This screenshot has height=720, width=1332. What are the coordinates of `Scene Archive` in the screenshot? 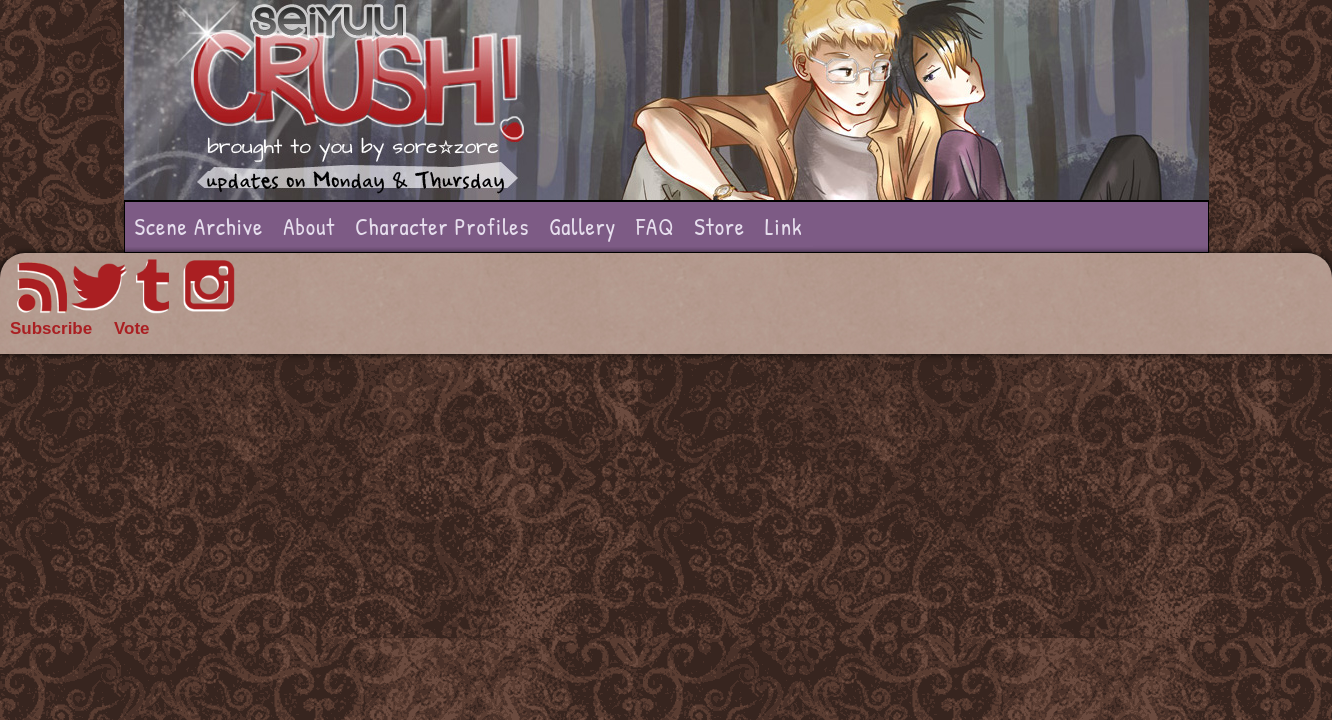 It's located at (199, 226).